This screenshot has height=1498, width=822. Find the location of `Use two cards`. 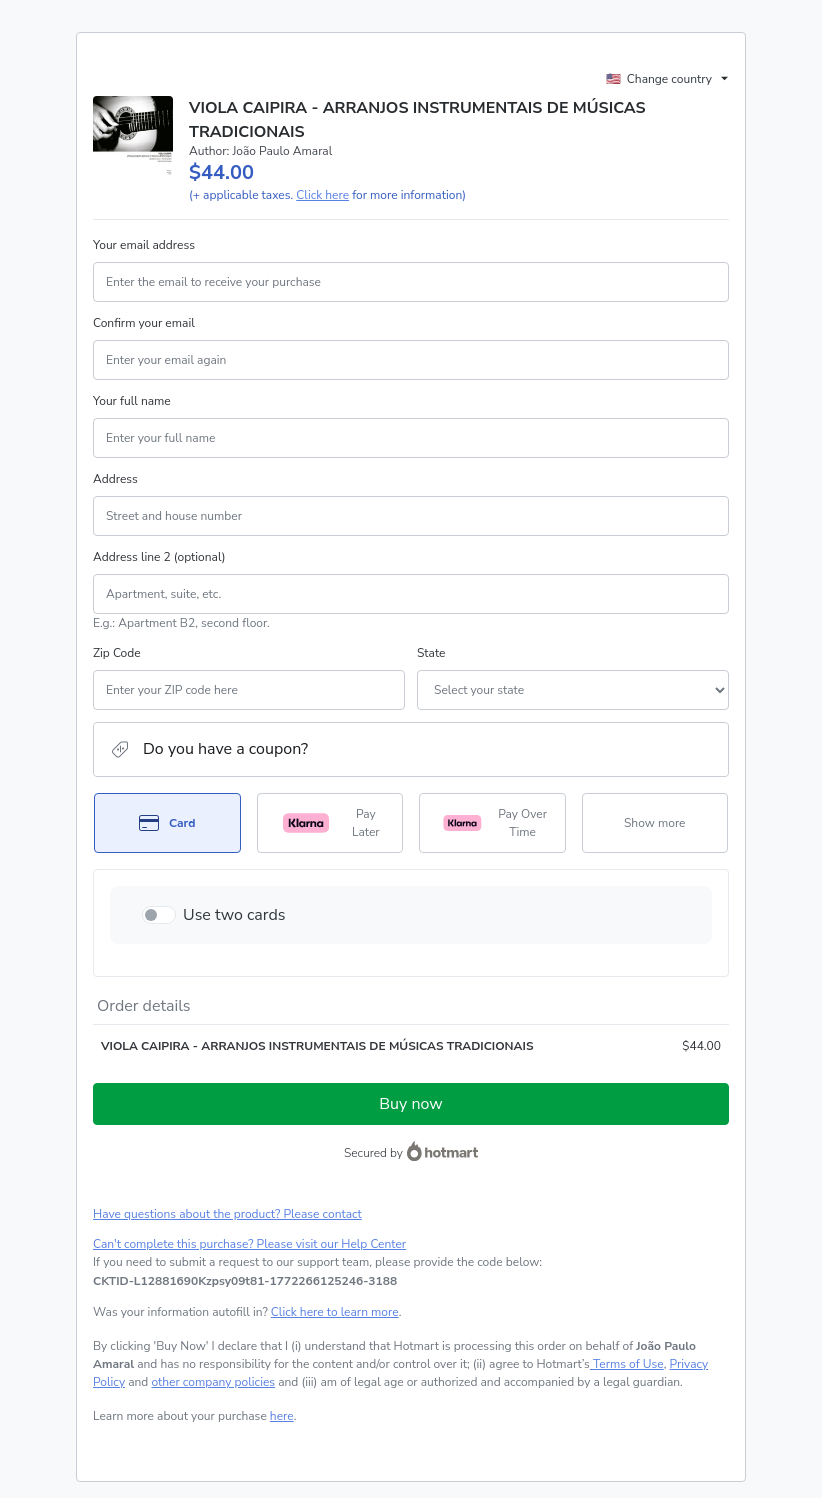

Use two cards is located at coordinates (234, 915).